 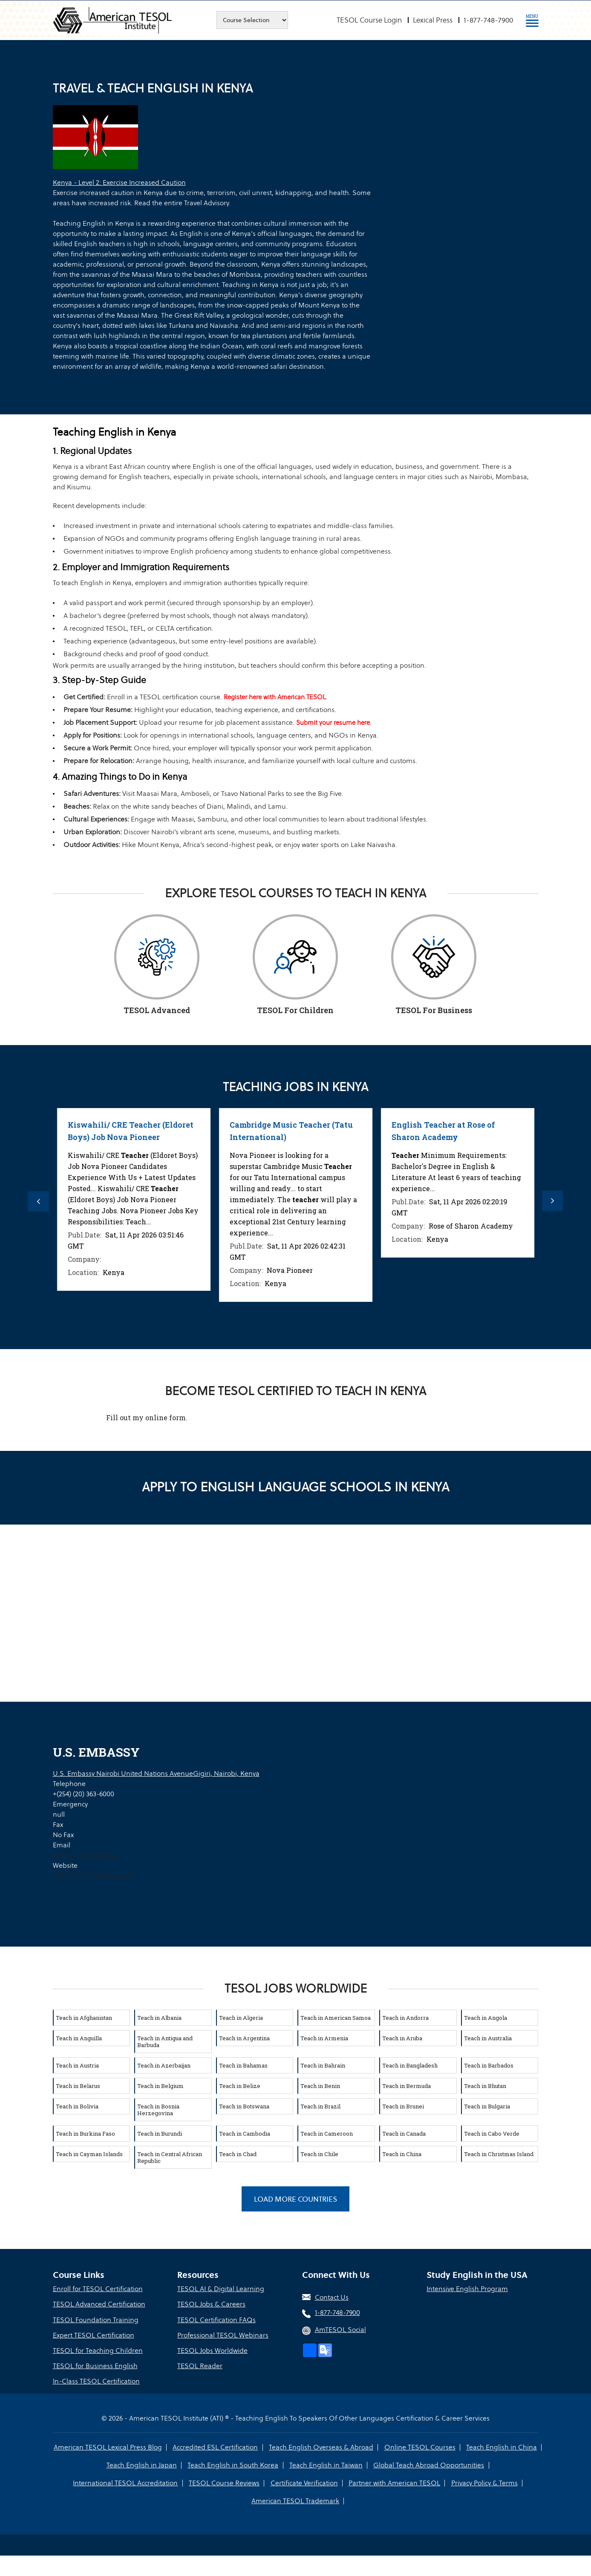 I want to click on Certificate Verification, so click(x=304, y=2481).